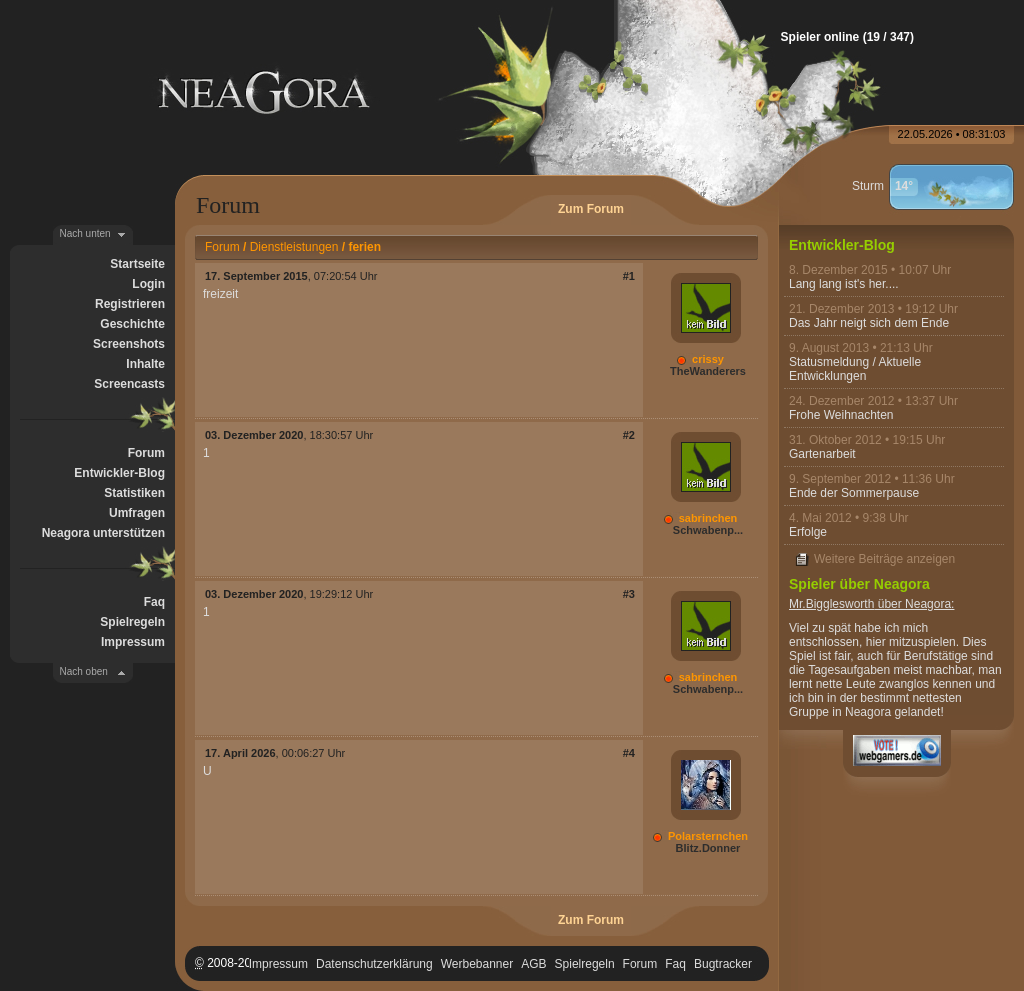  What do you see at coordinates (477, 964) in the screenshot?
I see `Werbebanner` at bounding box center [477, 964].